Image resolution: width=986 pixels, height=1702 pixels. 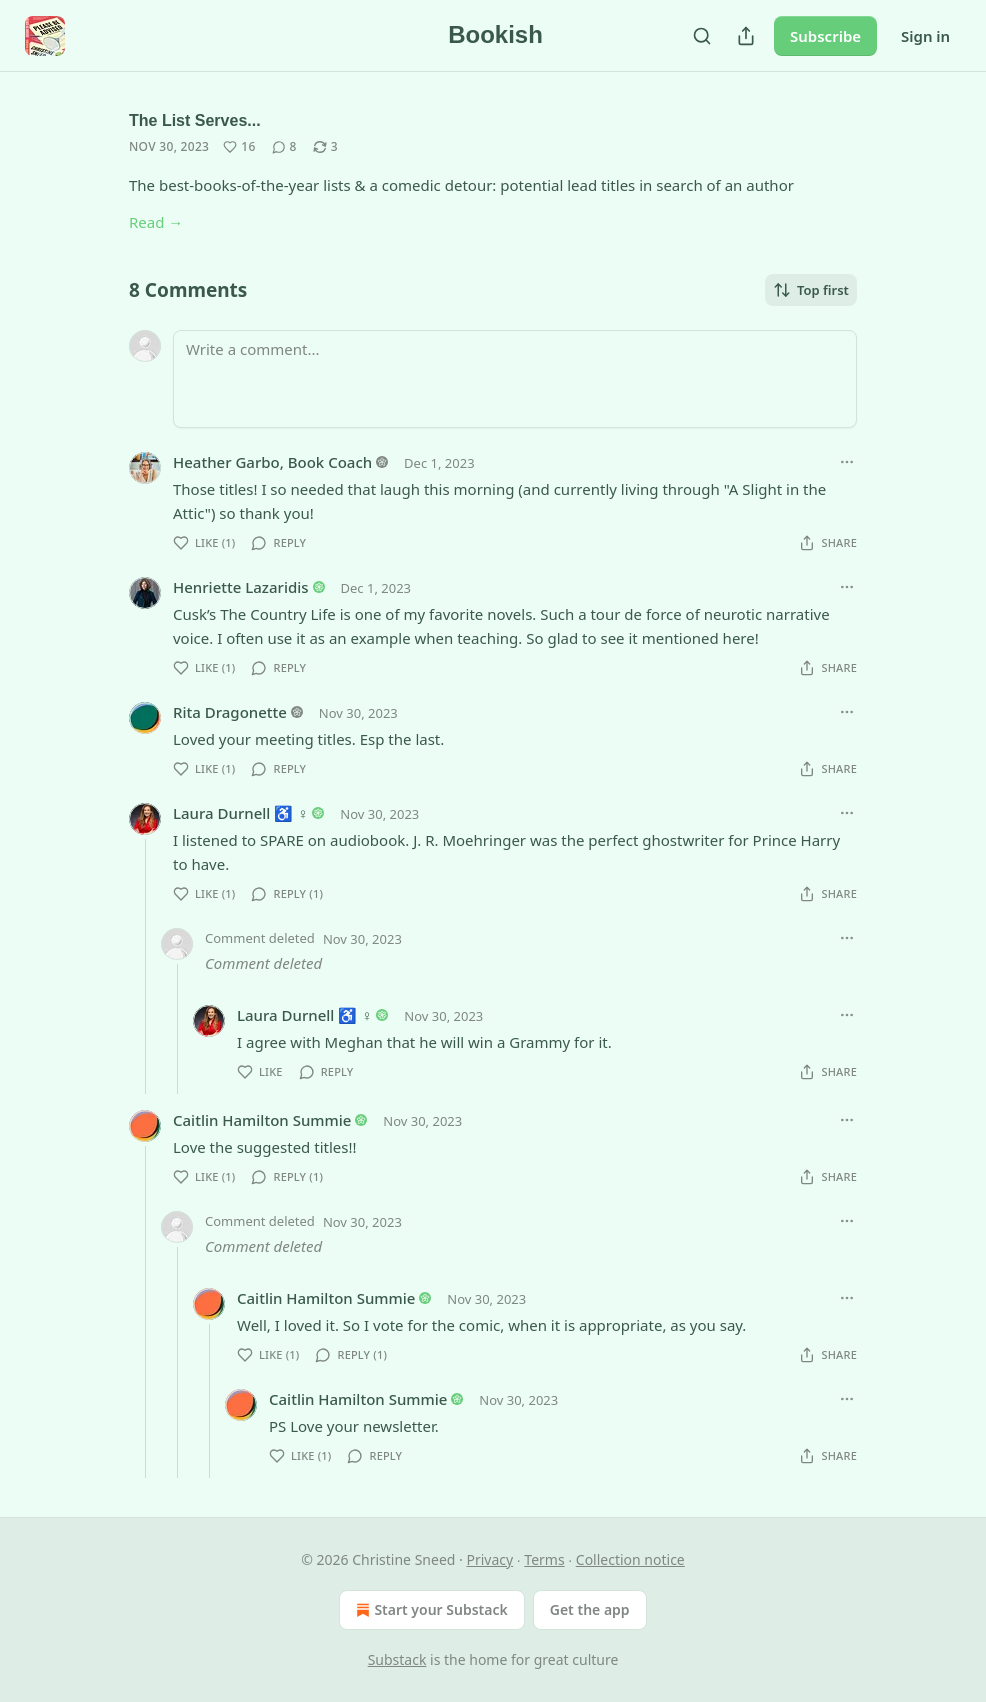 I want to click on [Share Publication], so click(x=746, y=36).